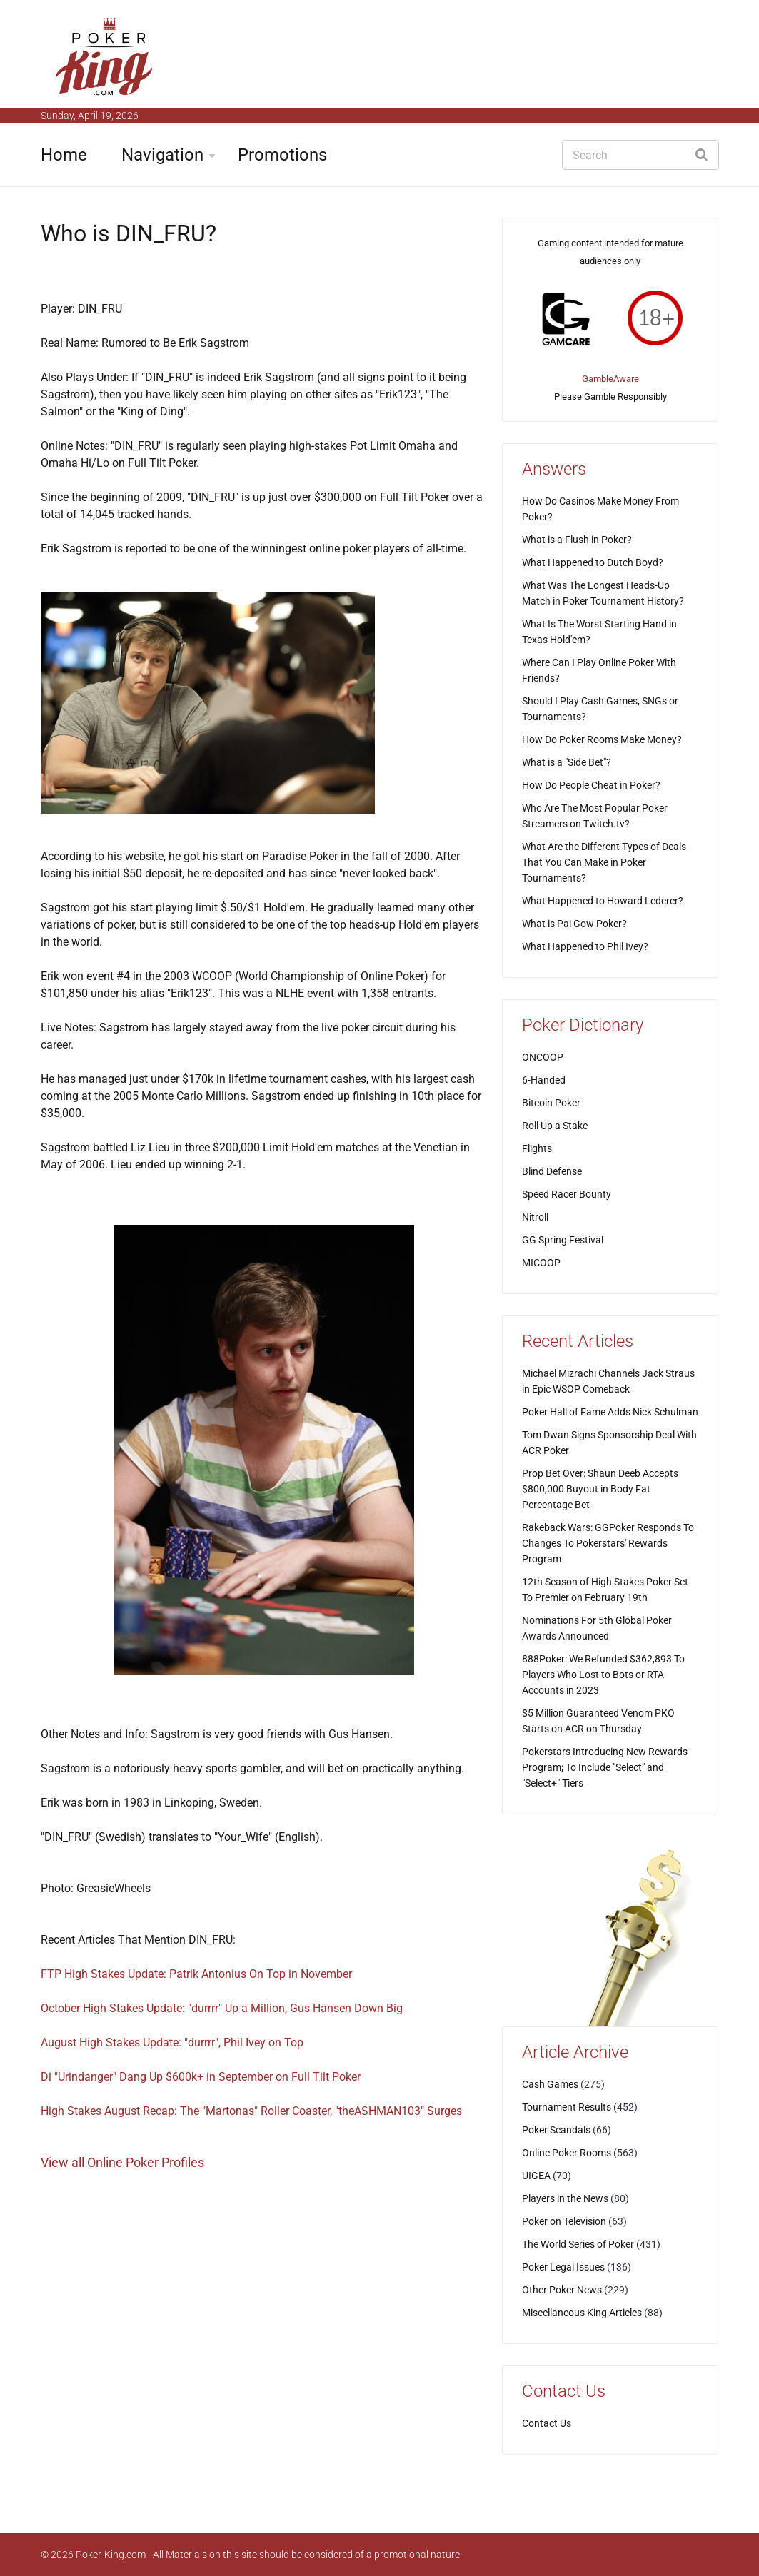 The height and width of the screenshot is (2576, 759). I want to click on The World Series of Poker, so click(578, 2244).